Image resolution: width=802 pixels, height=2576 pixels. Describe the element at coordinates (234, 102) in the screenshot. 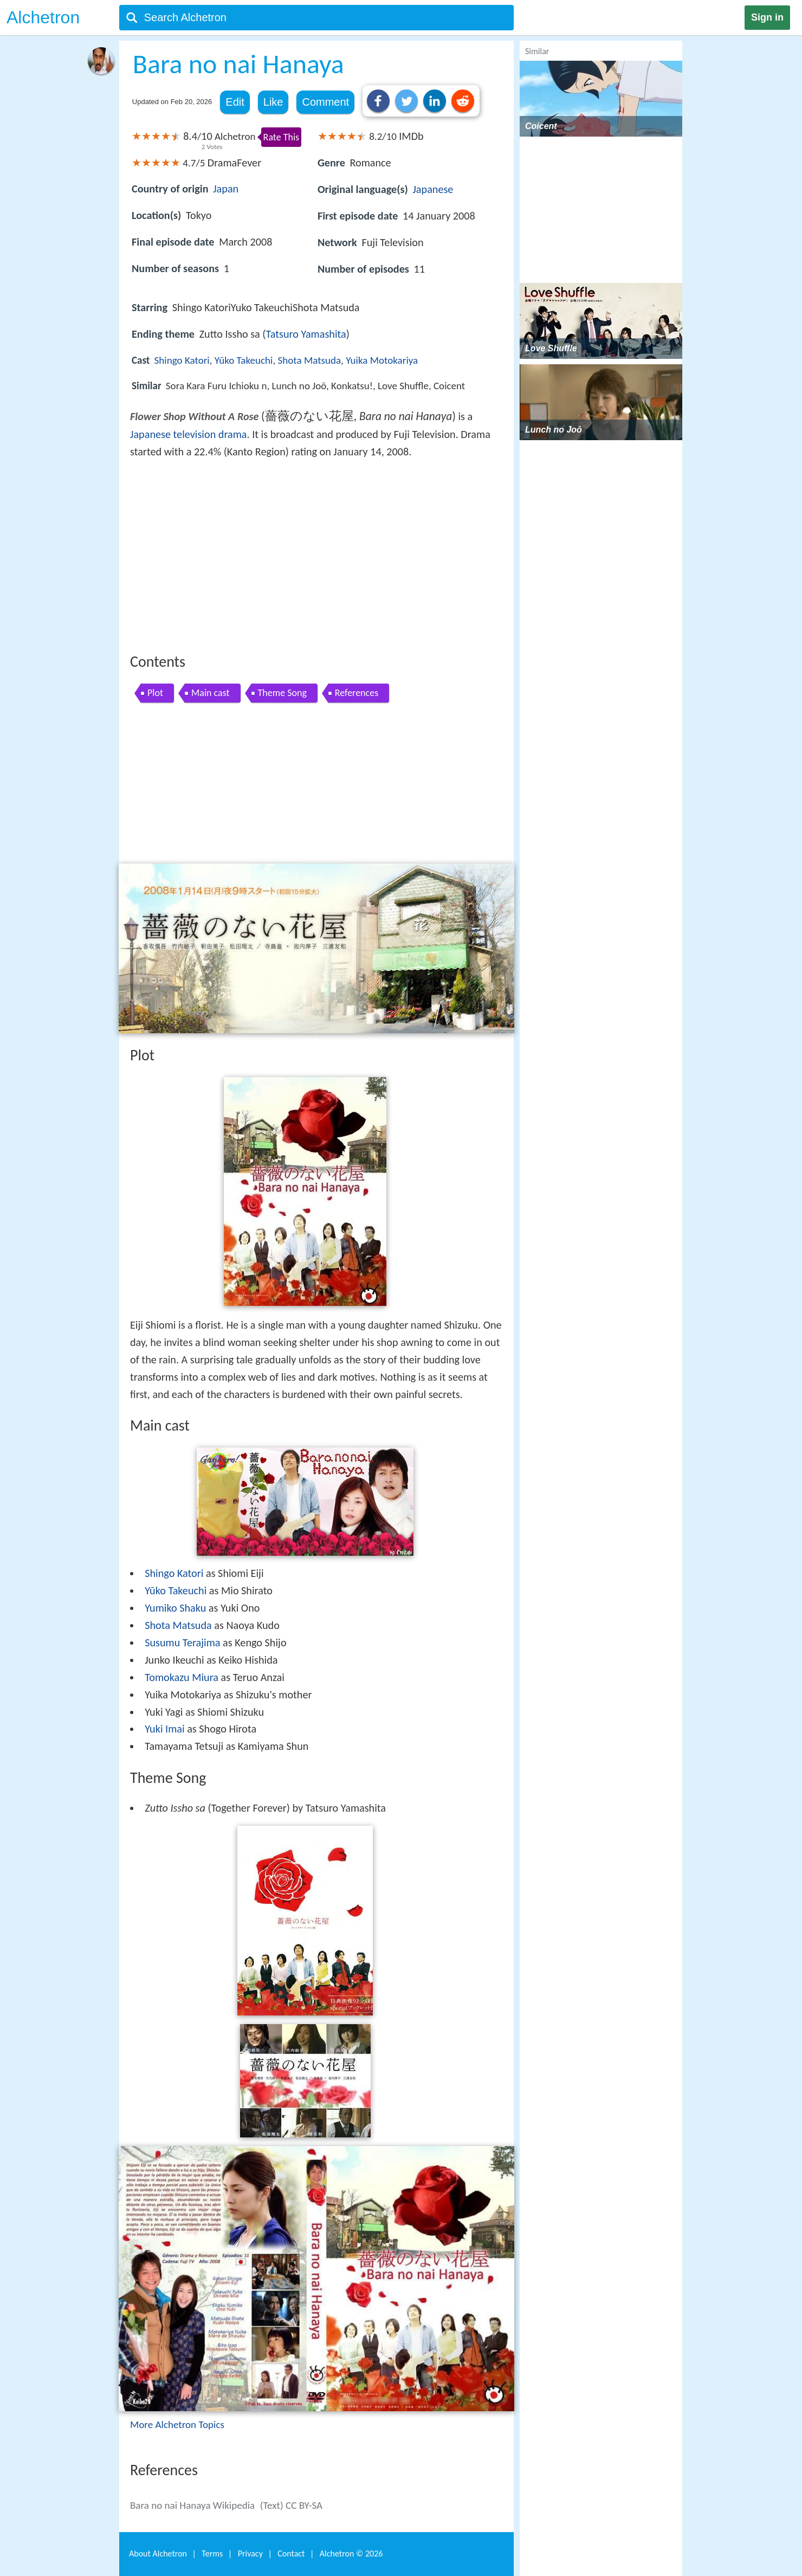

I see `Edit` at that location.